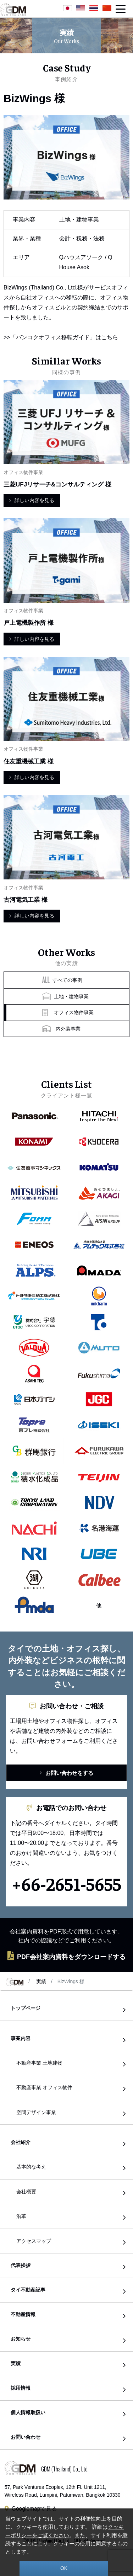 The height and width of the screenshot is (2576, 133). Describe the element at coordinates (66, 1956) in the screenshot. I see `PDF会社案内資料をダウンロードする` at that location.